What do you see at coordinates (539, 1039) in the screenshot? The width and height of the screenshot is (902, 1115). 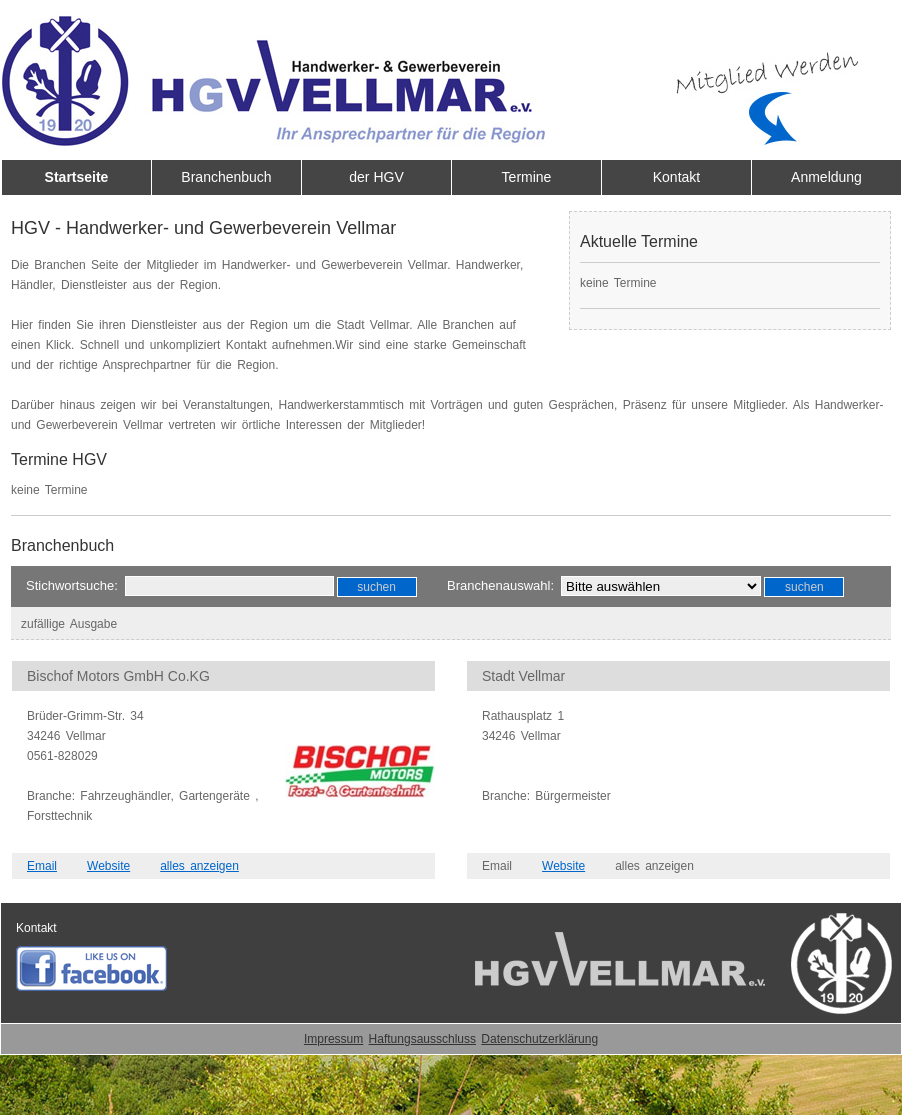 I see `Datenschutzerklärung` at bounding box center [539, 1039].